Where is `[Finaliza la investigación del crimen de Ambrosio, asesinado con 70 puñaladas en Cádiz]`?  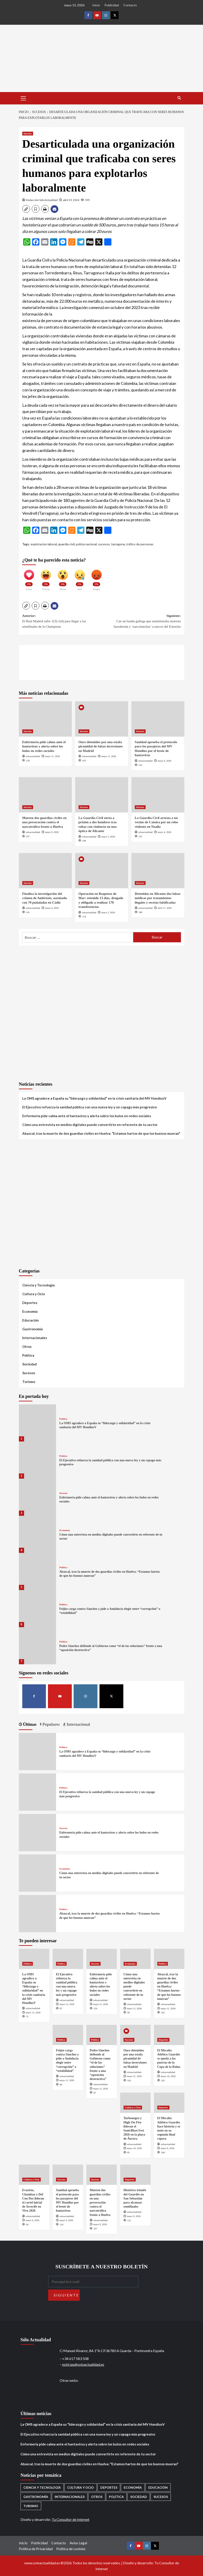 [Finaliza la investigación del crimen de Ambrosio, asesinado con 70 puñaladas en Cádiz] is located at coordinates (45, 870).